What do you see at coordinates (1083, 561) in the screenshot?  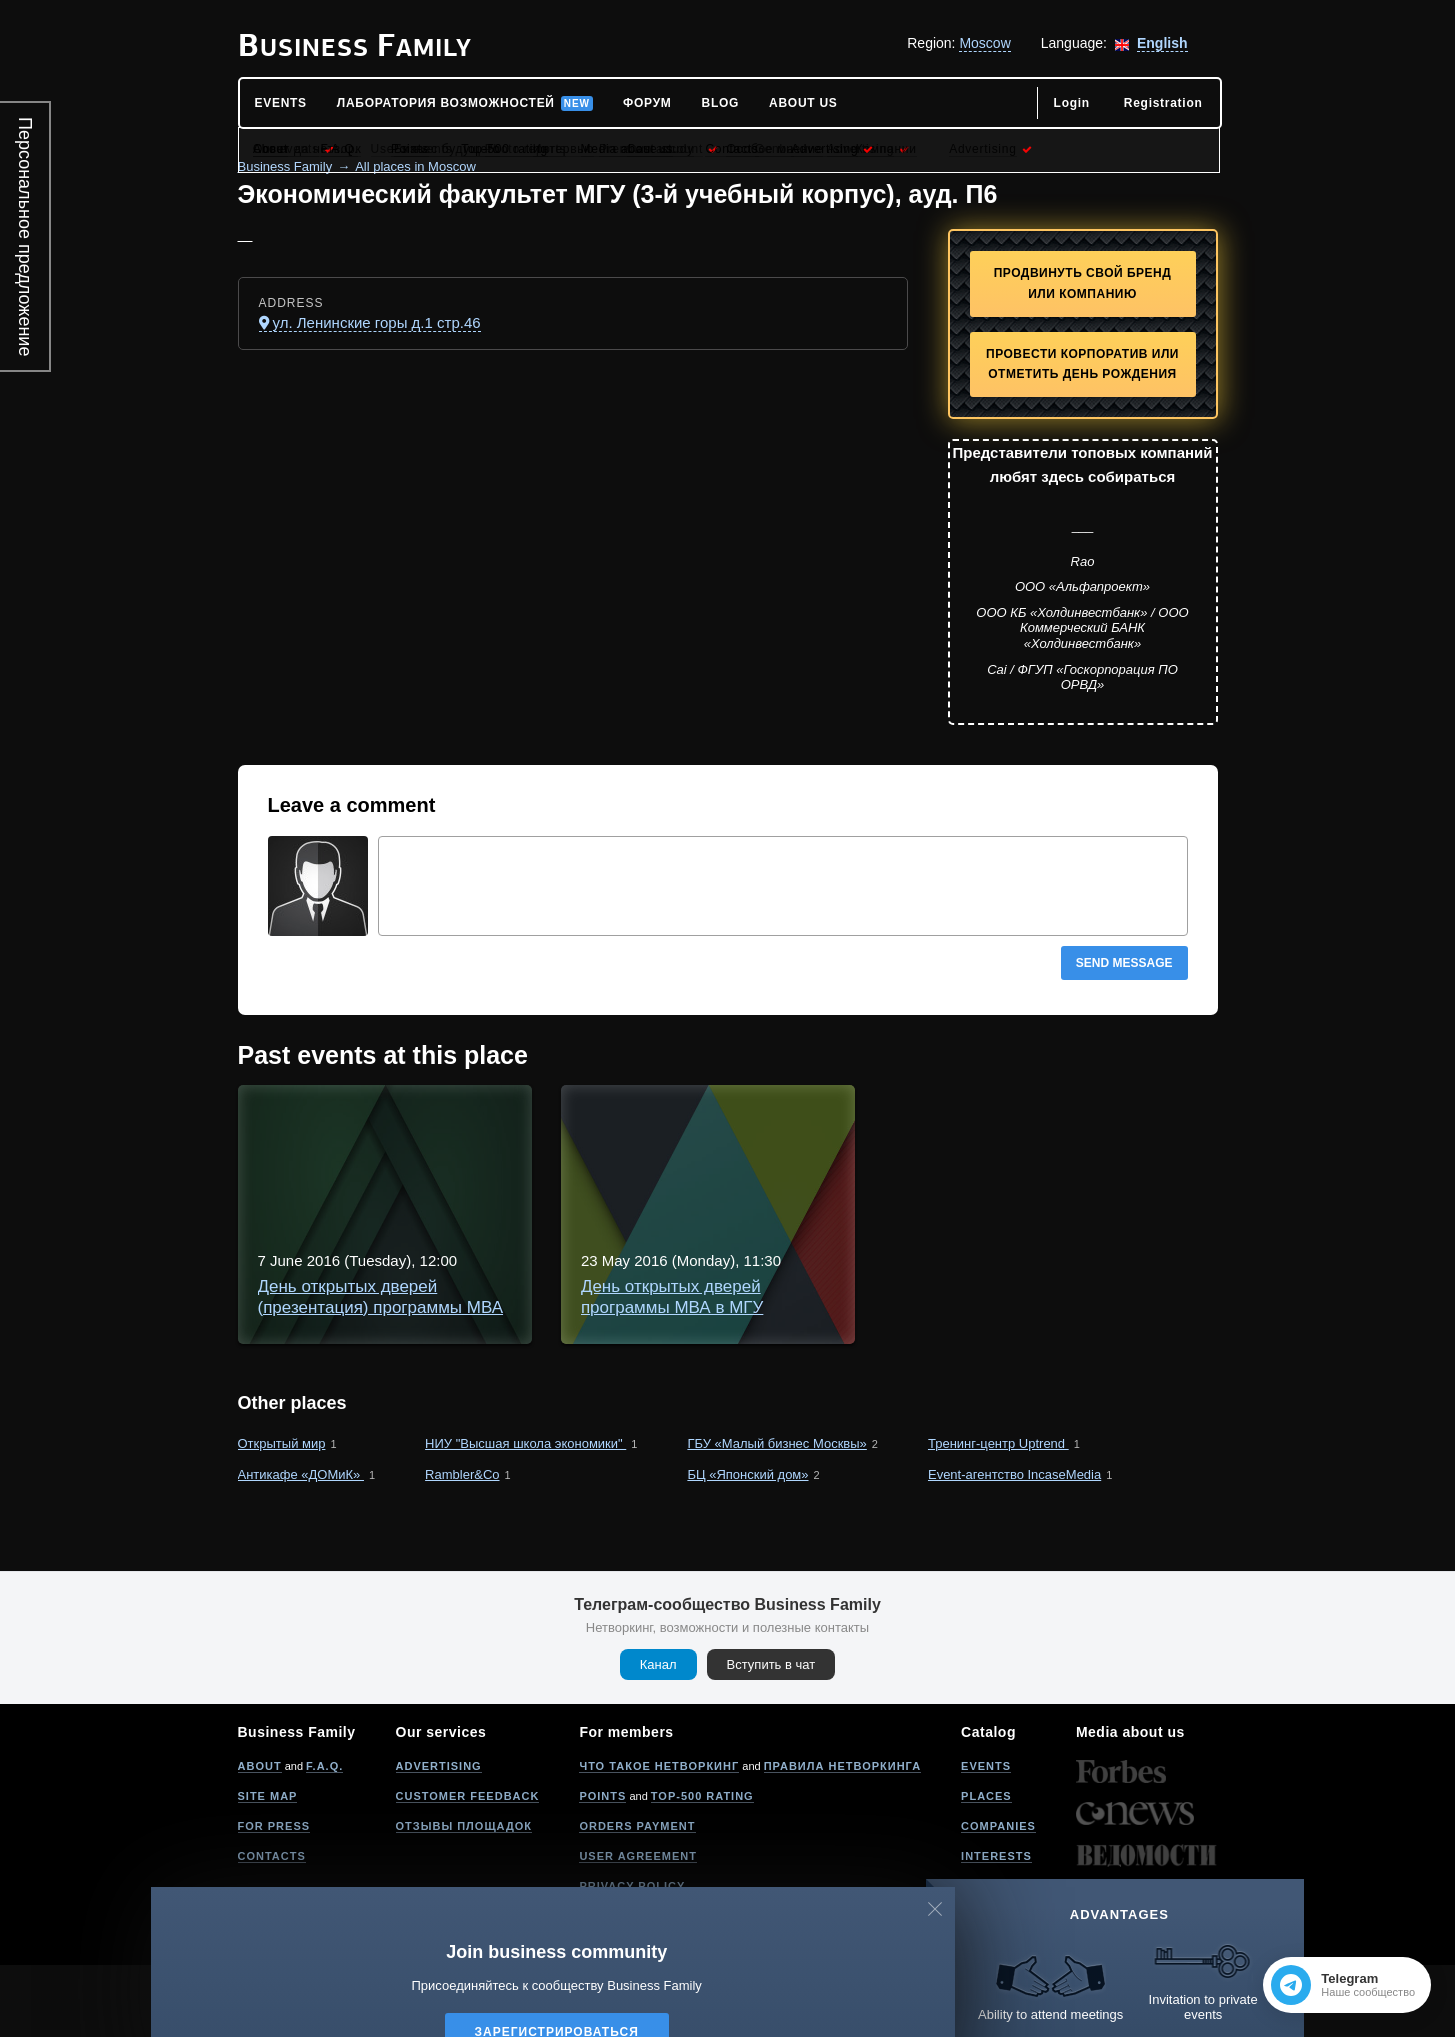 I see `Rao` at bounding box center [1083, 561].